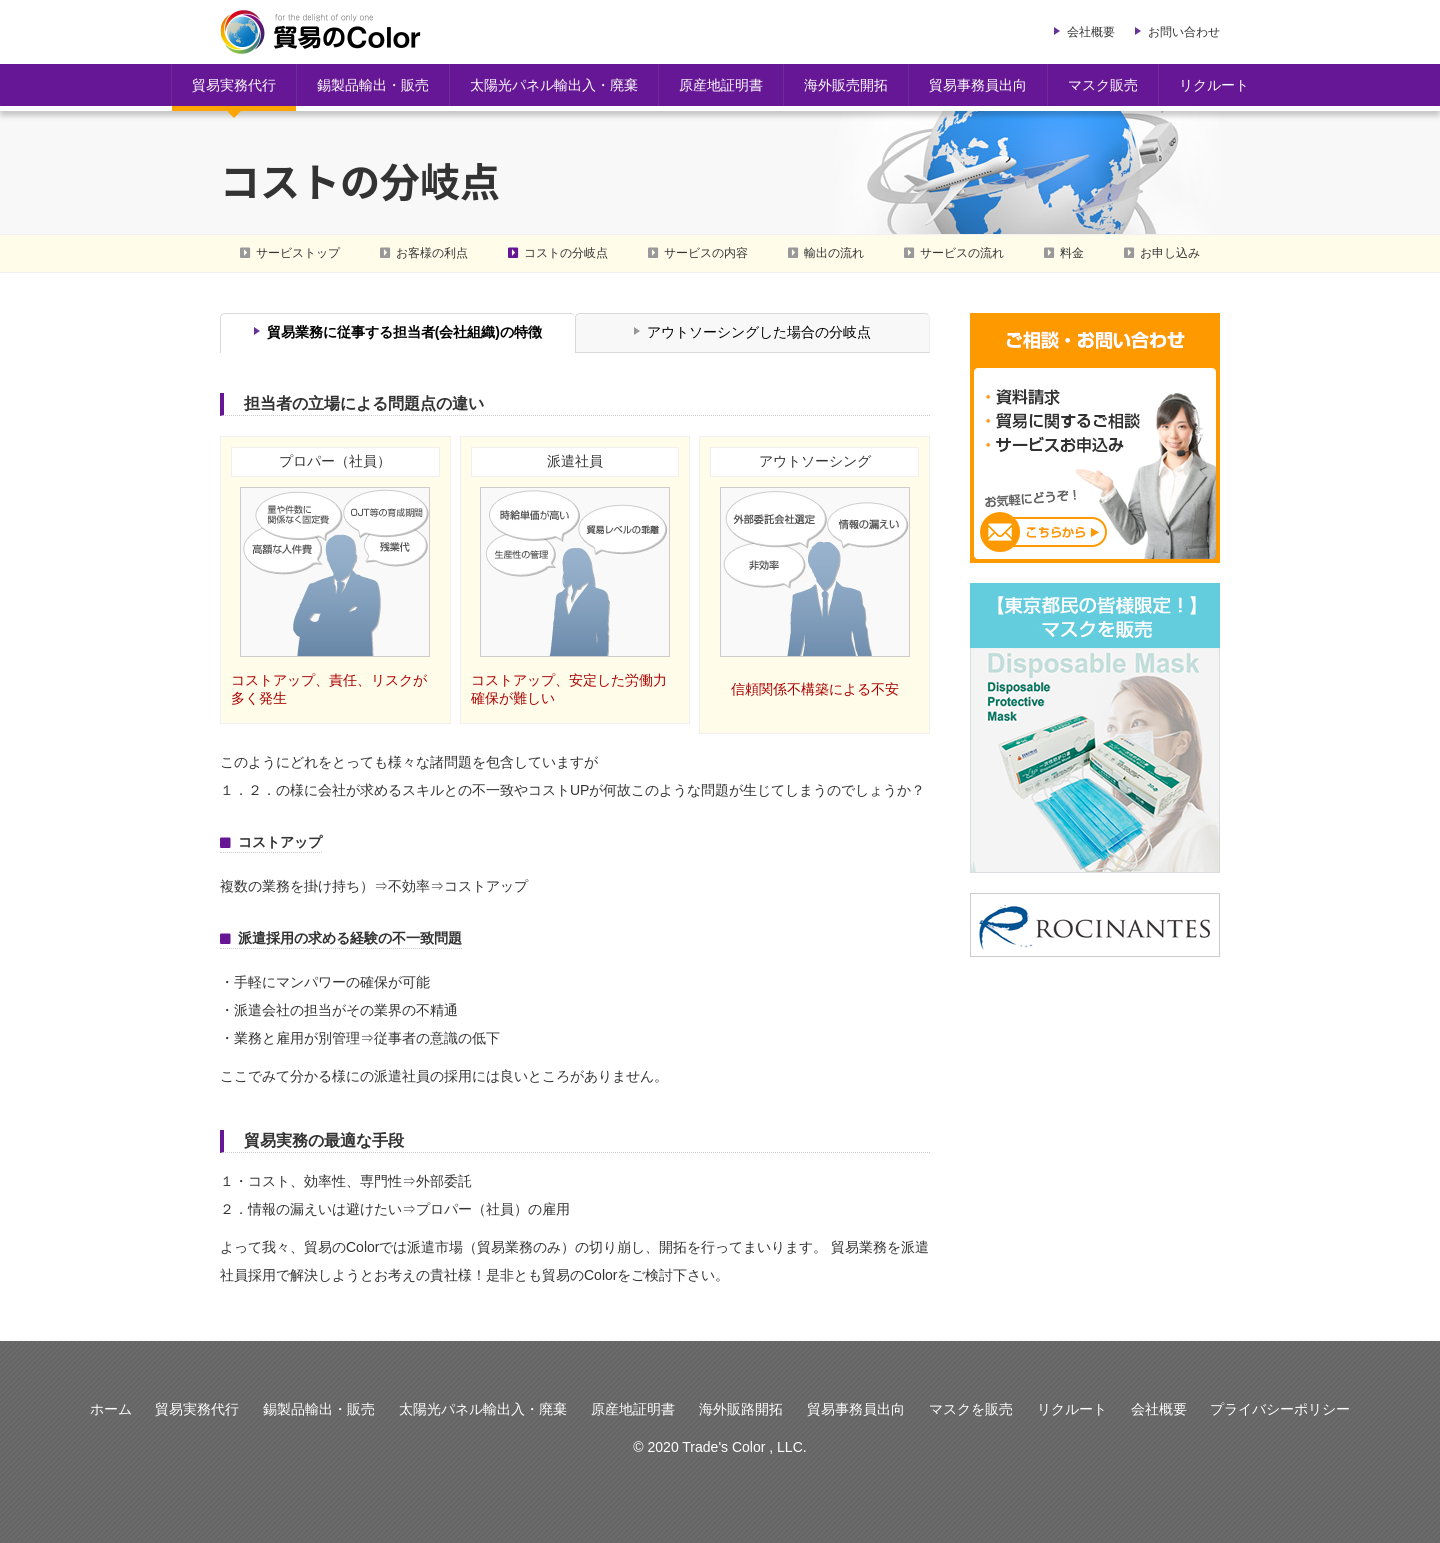  Describe the element at coordinates (1072, 253) in the screenshot. I see `料金` at that location.